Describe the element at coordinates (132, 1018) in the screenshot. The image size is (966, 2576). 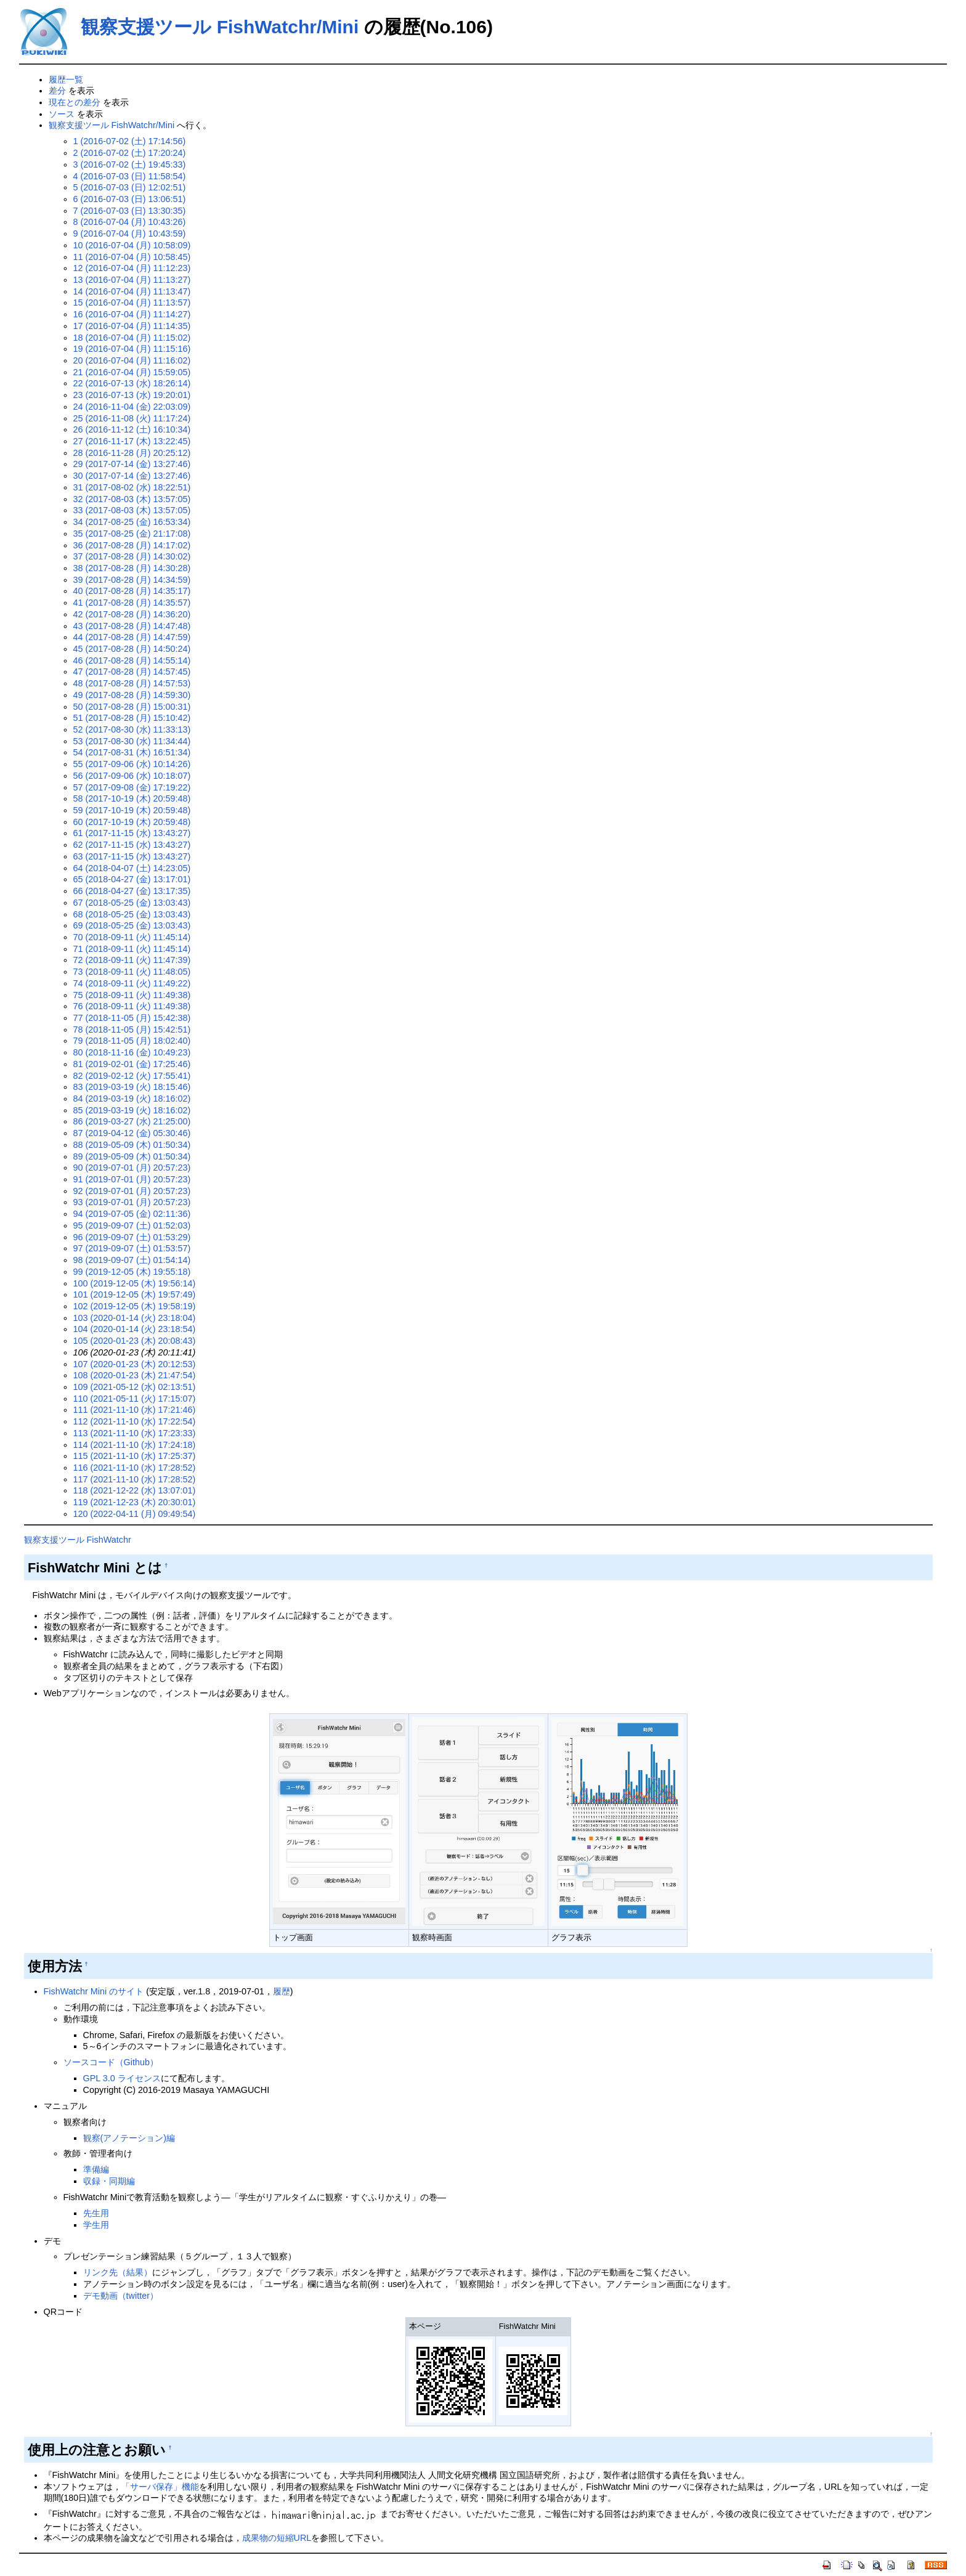
I see `77 (2018-11-05 (月) 15:42:38)` at that location.